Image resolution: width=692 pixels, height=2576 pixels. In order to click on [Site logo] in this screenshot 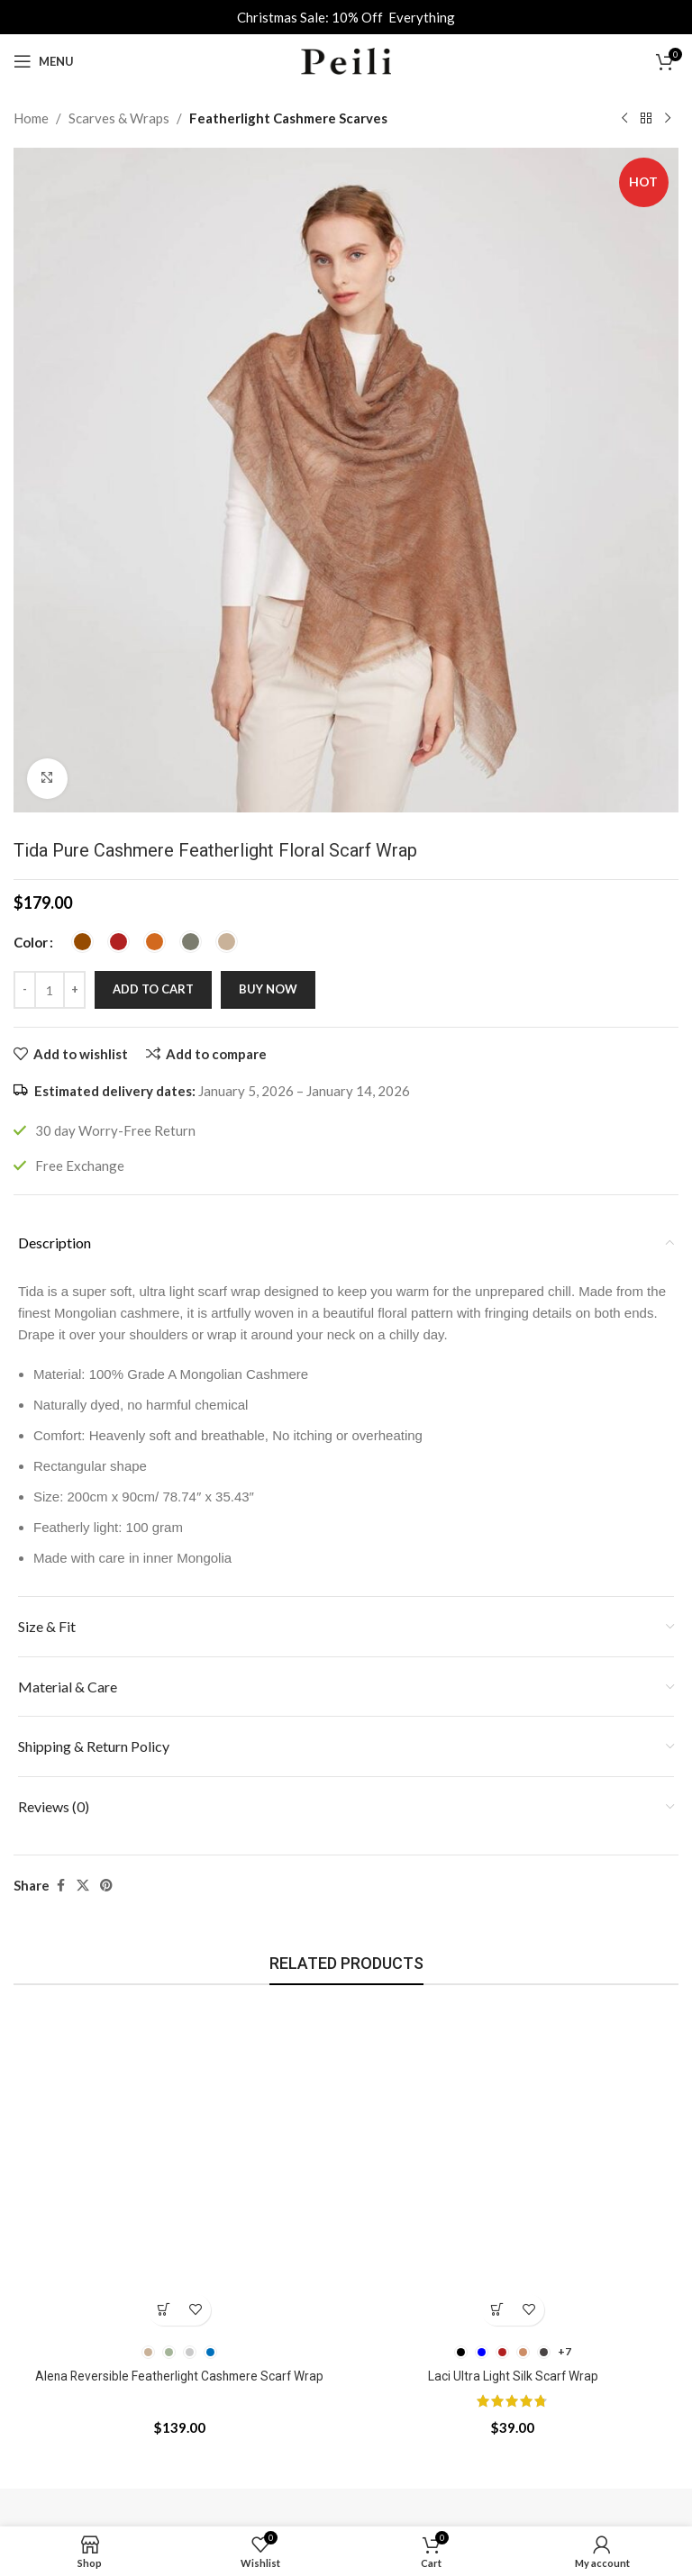, I will do `click(346, 59)`.